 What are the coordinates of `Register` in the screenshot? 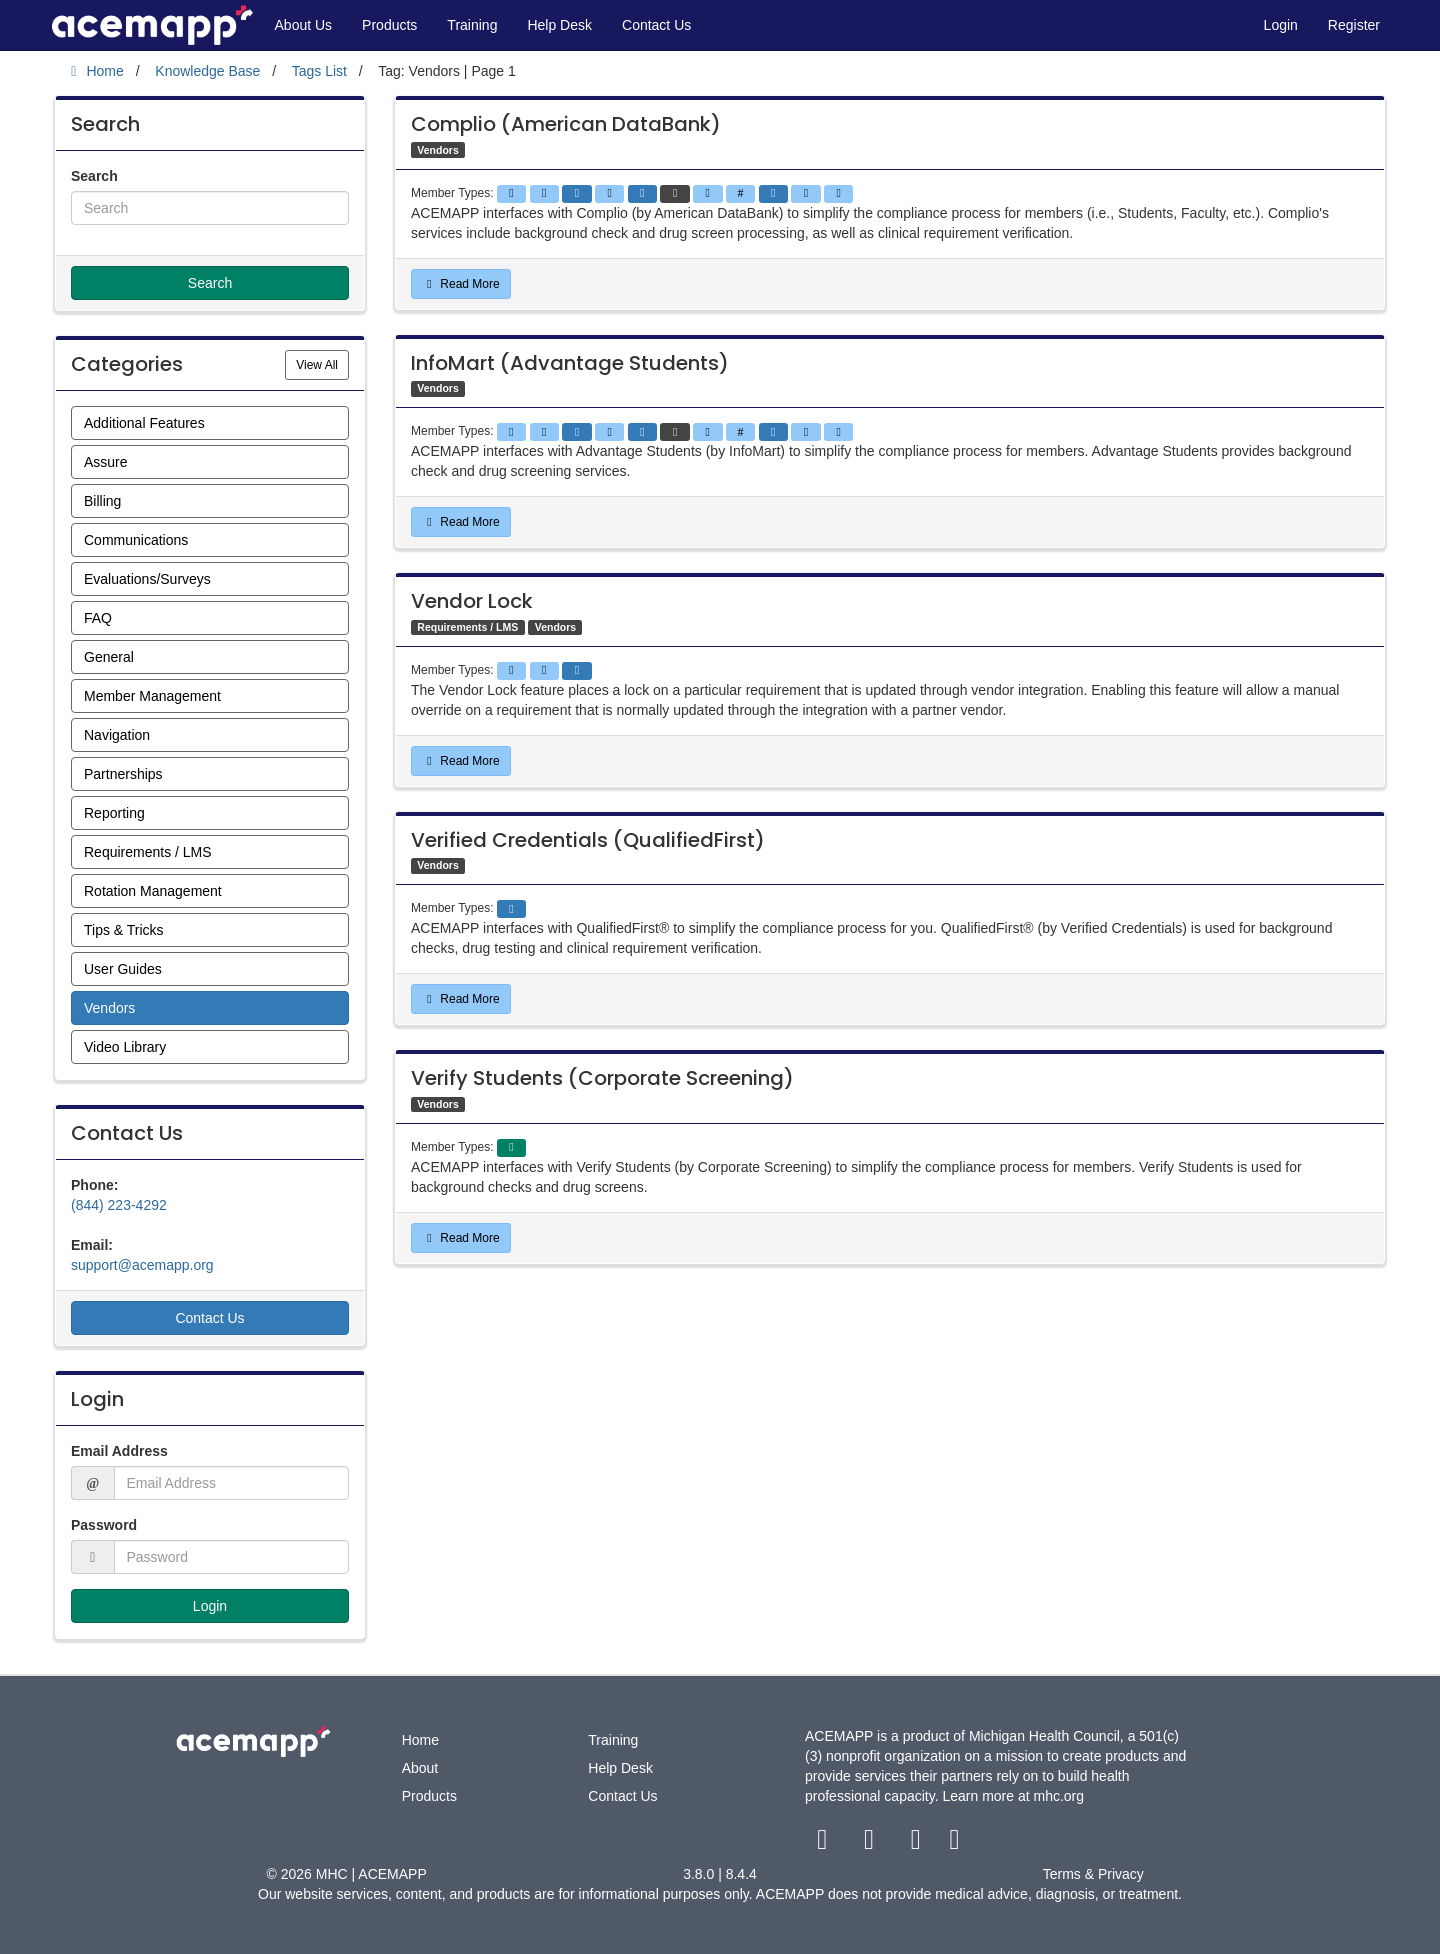 It's located at (1354, 25).